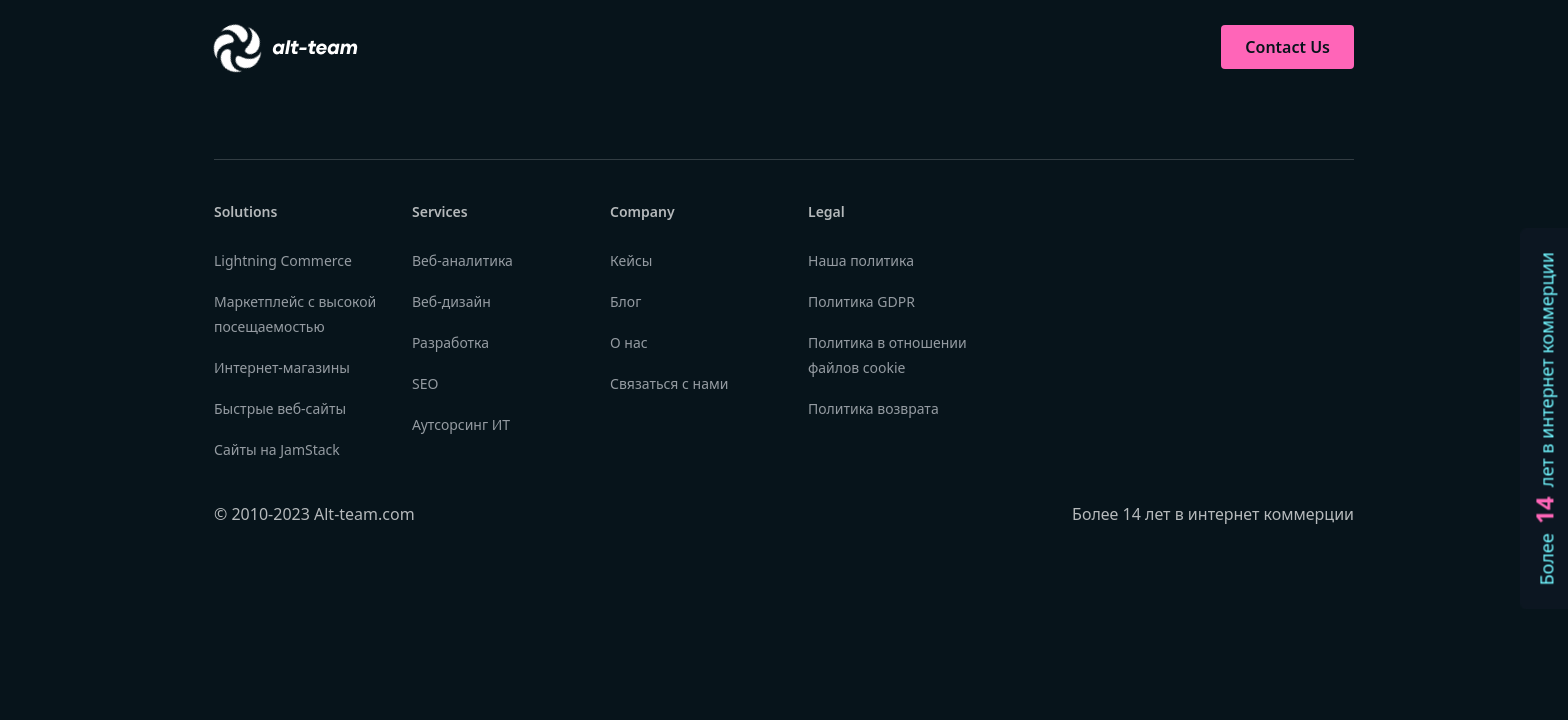  Describe the element at coordinates (1287, 47) in the screenshot. I see `Contact Us` at that location.